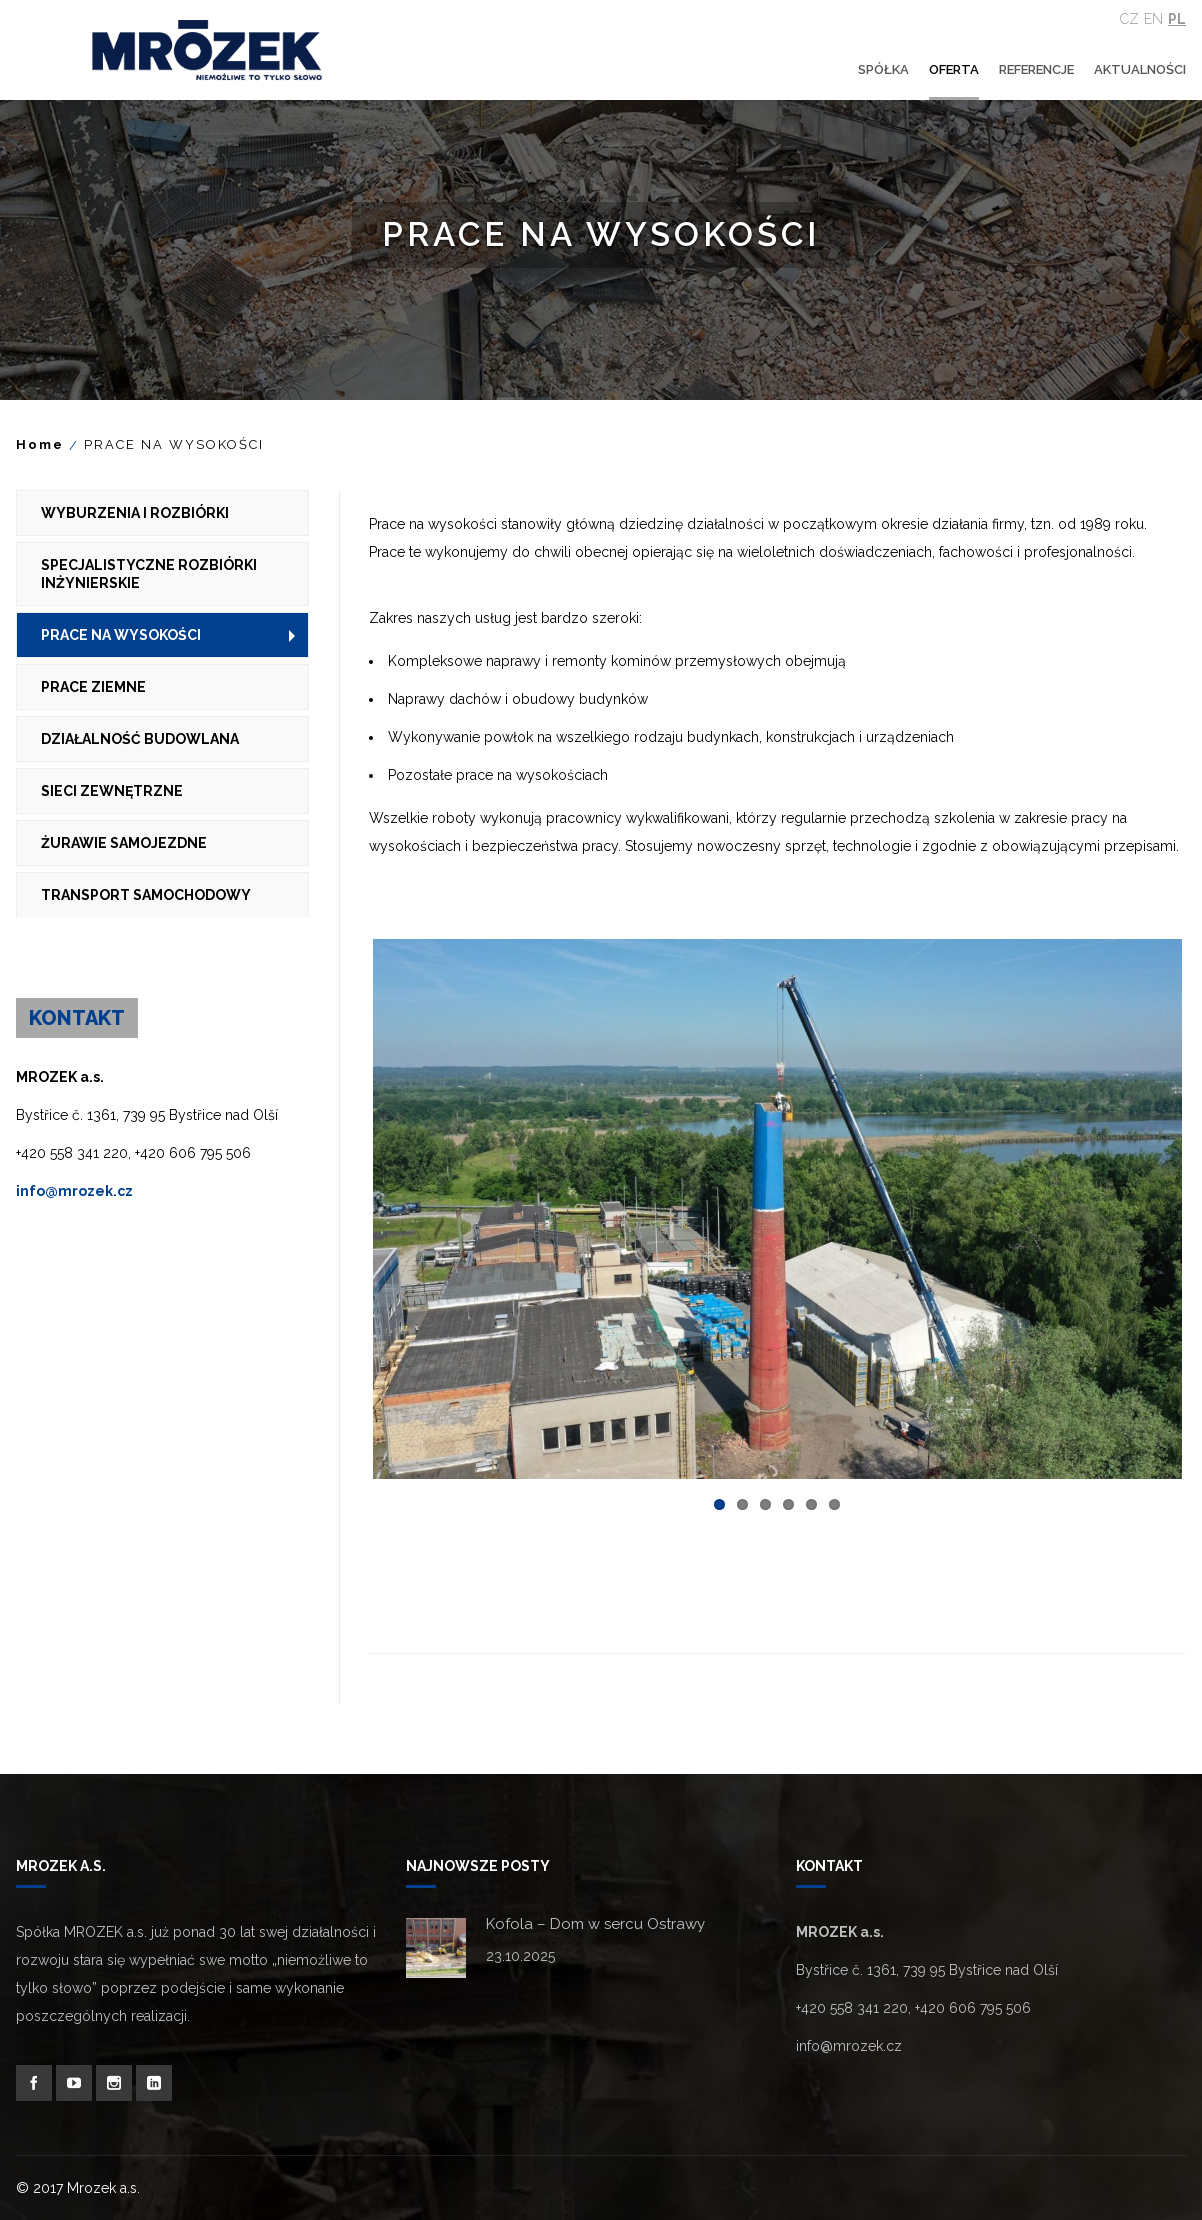 This screenshot has height=2220, width=1202. What do you see at coordinates (112, 791) in the screenshot?
I see `SIECI ZEWNĘTRZNE` at bounding box center [112, 791].